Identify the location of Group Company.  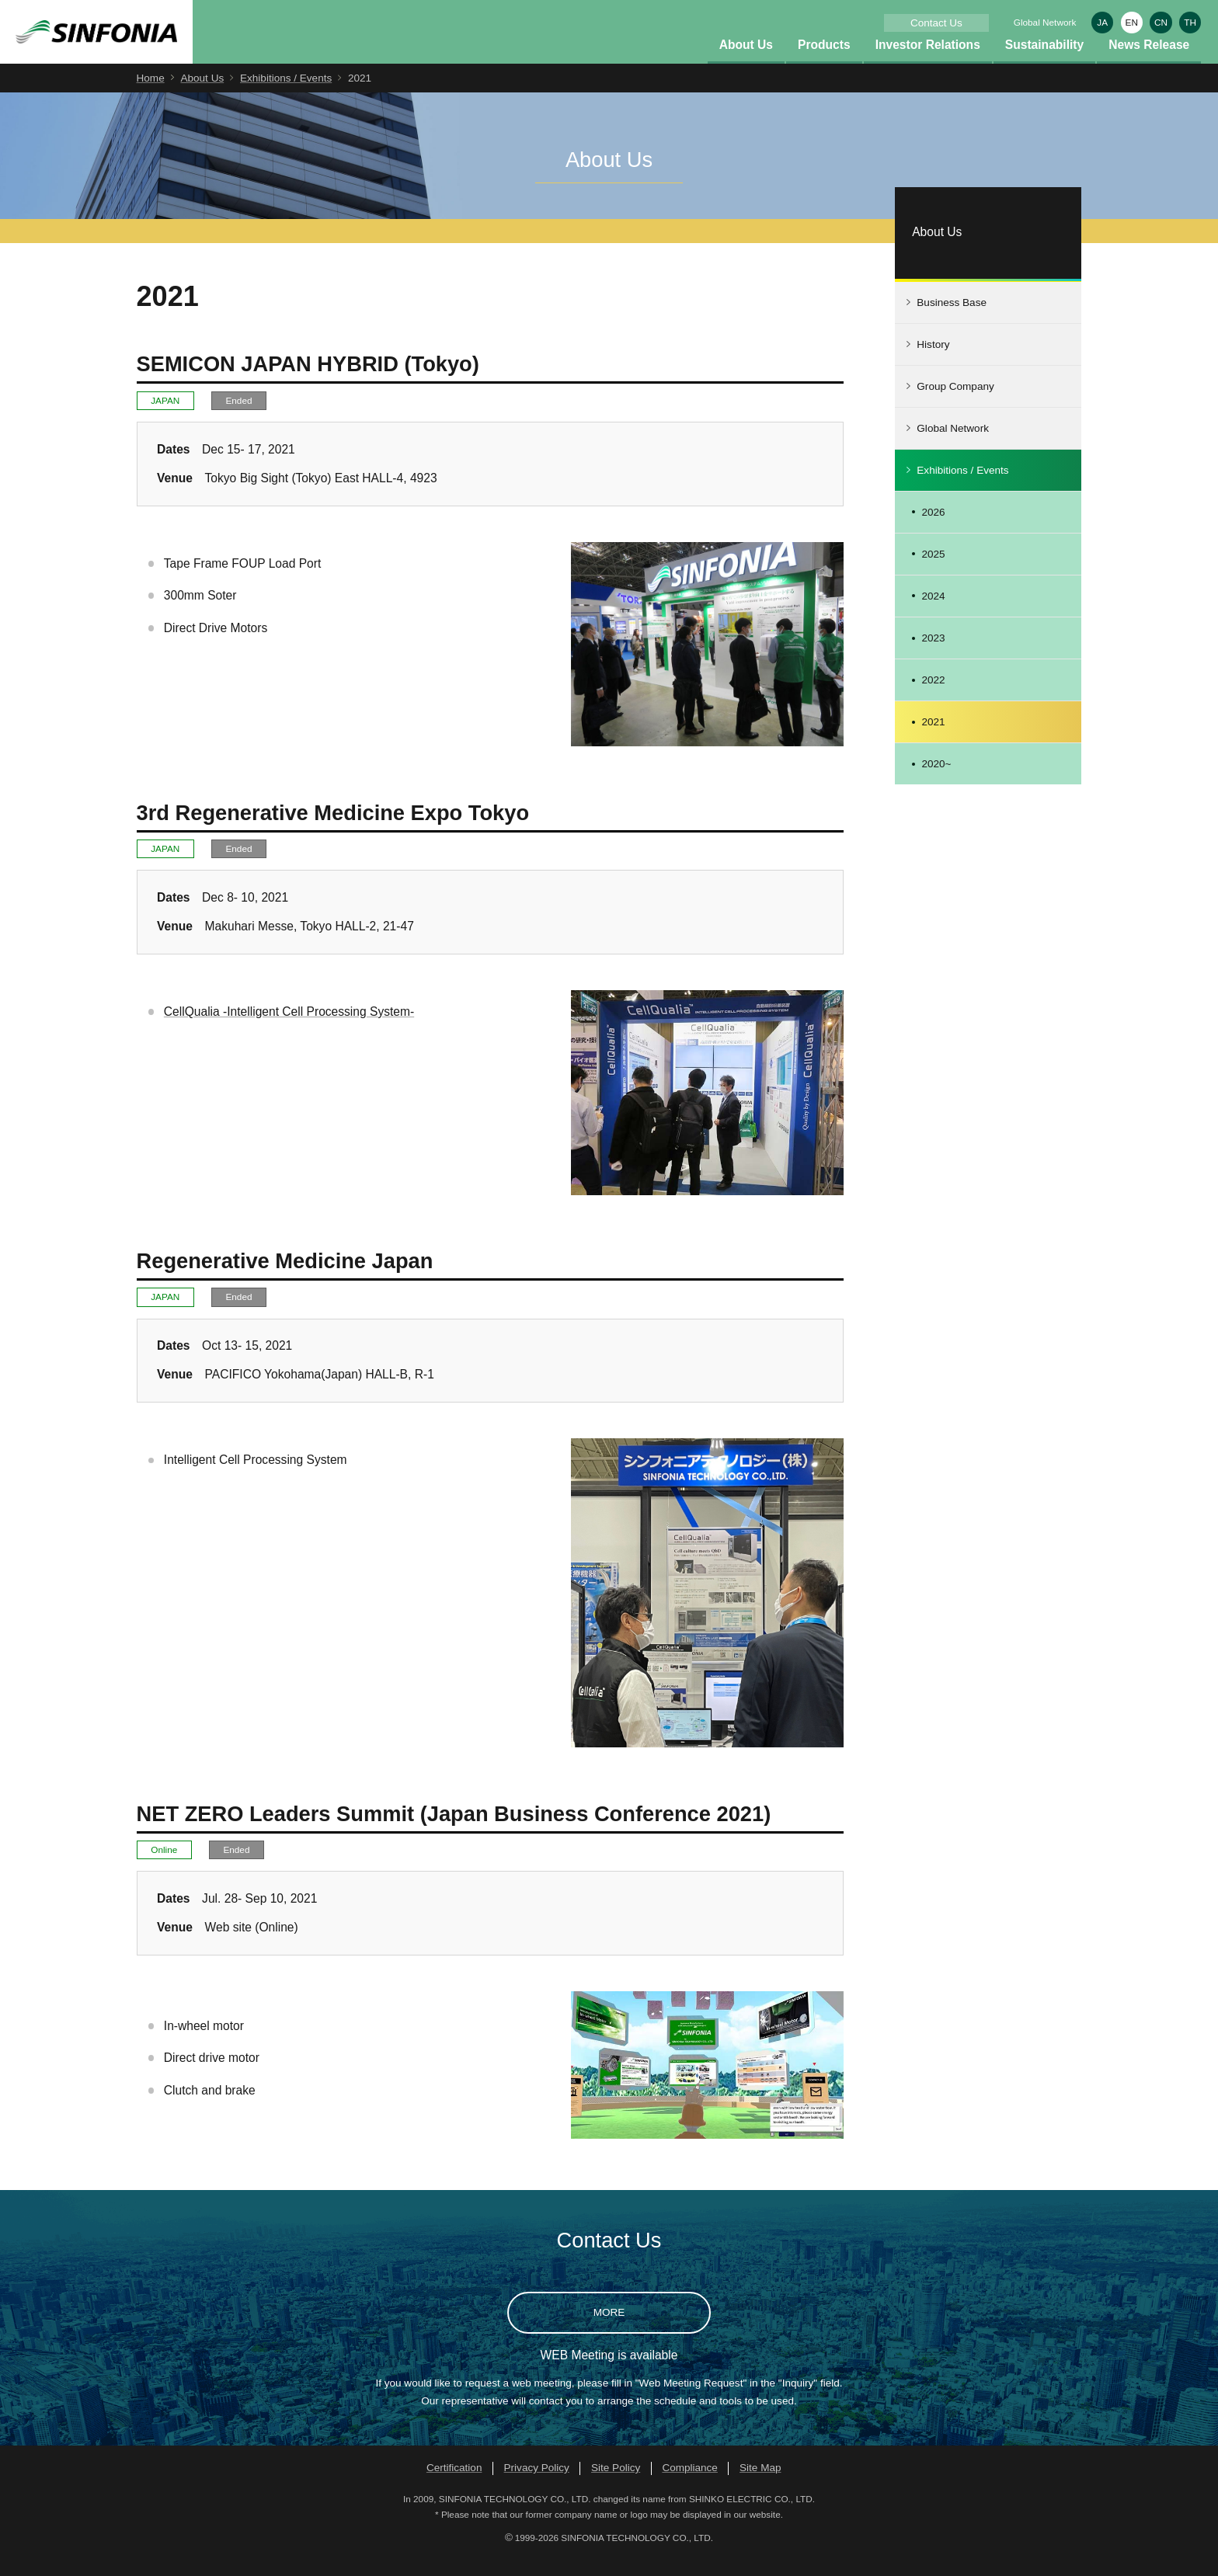
(955, 404).